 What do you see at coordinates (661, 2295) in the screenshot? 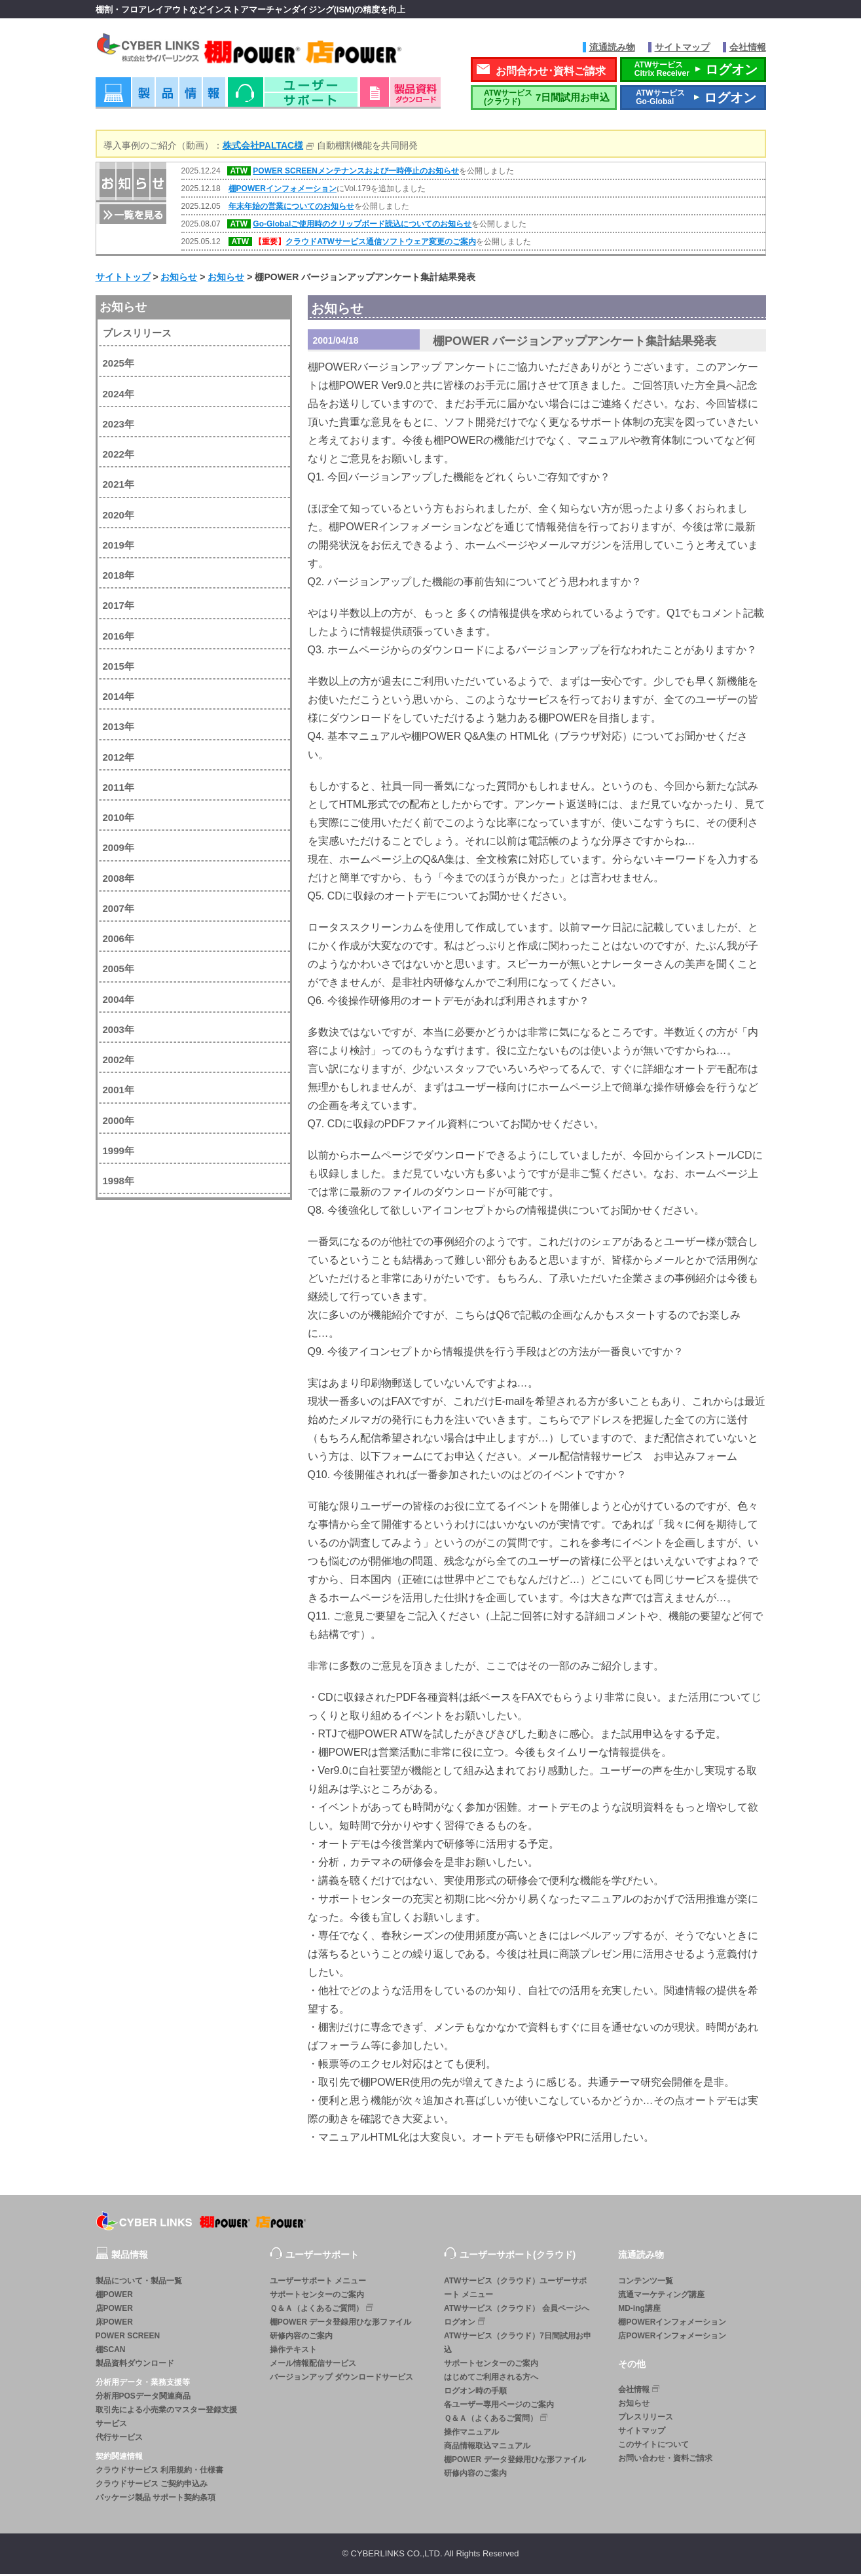
I see `流通マーケティング講座` at bounding box center [661, 2295].